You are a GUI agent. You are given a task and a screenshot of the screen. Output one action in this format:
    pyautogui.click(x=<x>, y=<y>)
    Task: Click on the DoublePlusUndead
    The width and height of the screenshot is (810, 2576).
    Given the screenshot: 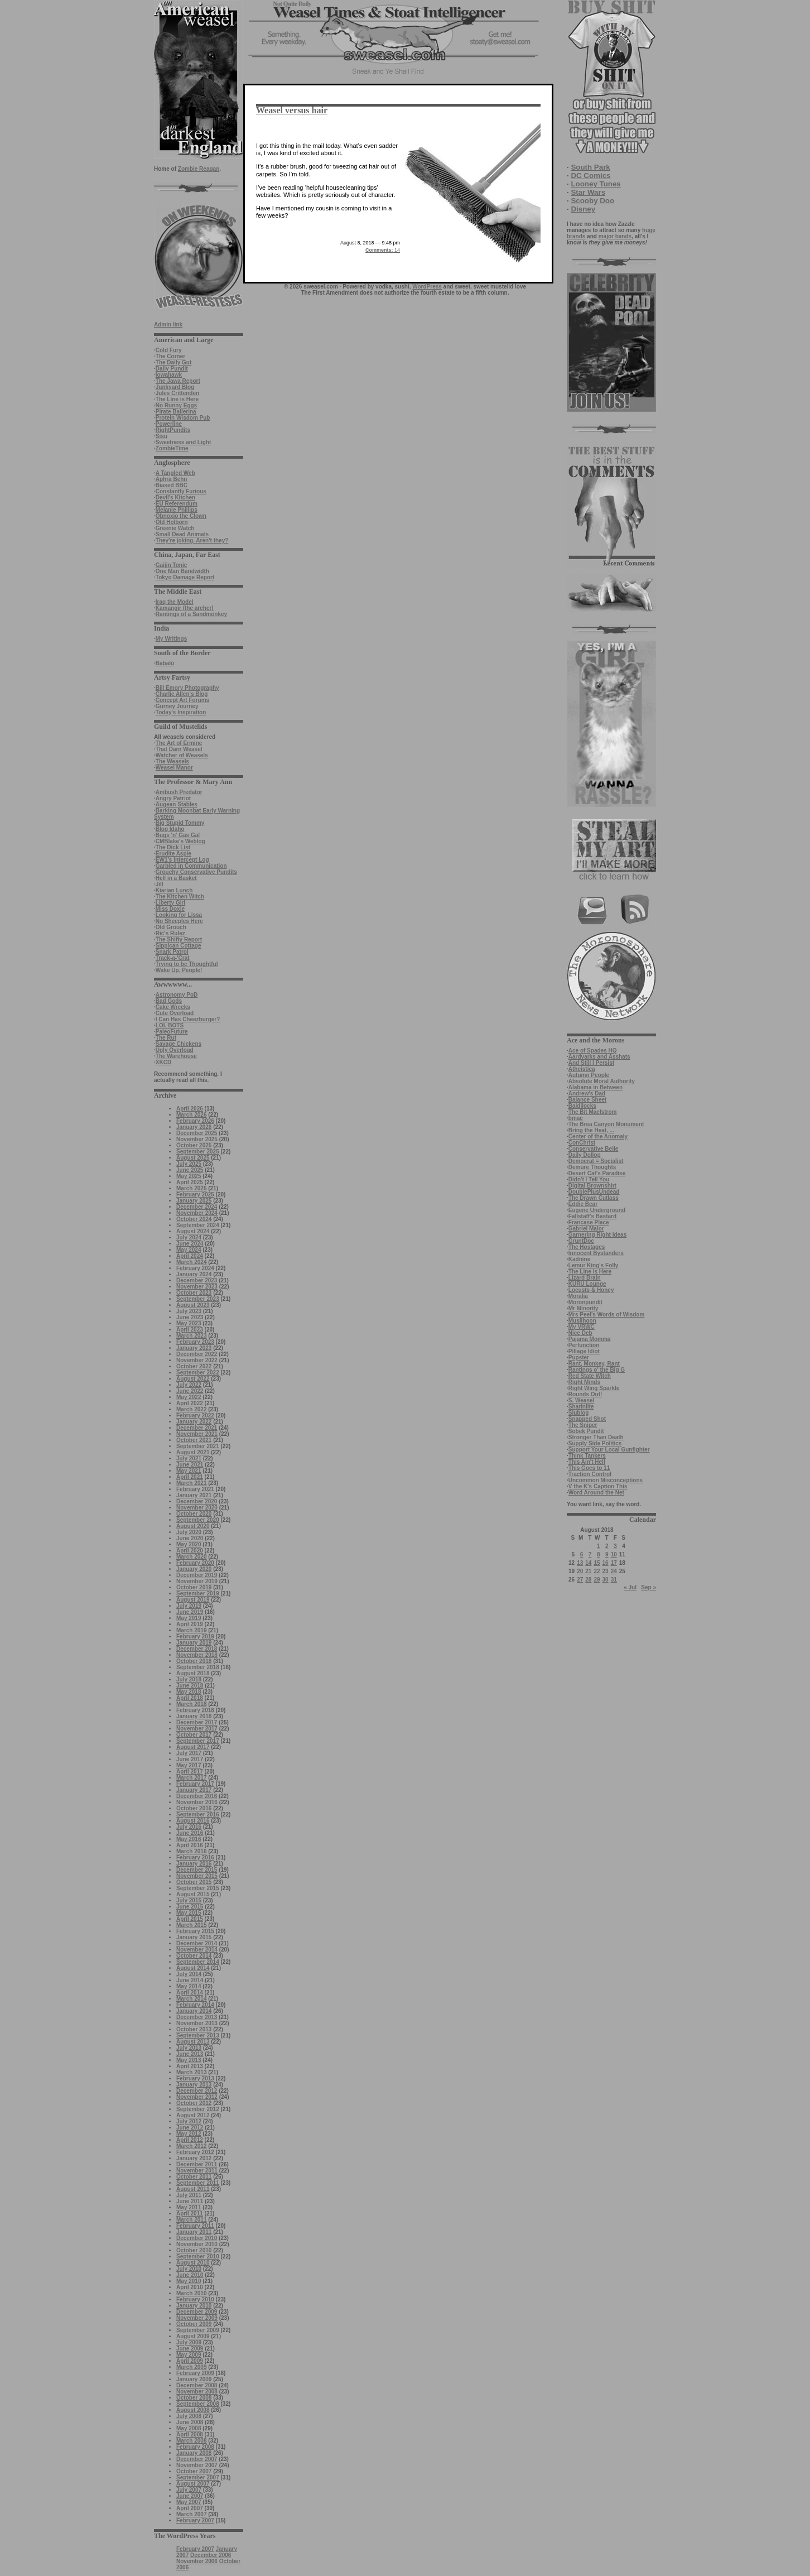 What is the action you would take?
    pyautogui.click(x=594, y=1192)
    